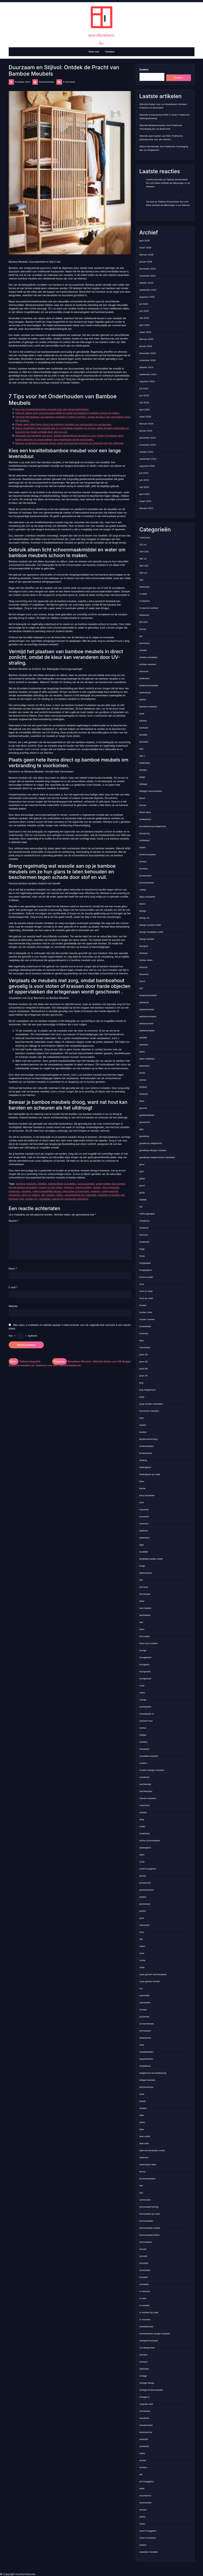 Image resolution: width=203 pixels, height=2576 pixels. What do you see at coordinates (94, 51) in the screenshot?
I see `Over ons` at bounding box center [94, 51].